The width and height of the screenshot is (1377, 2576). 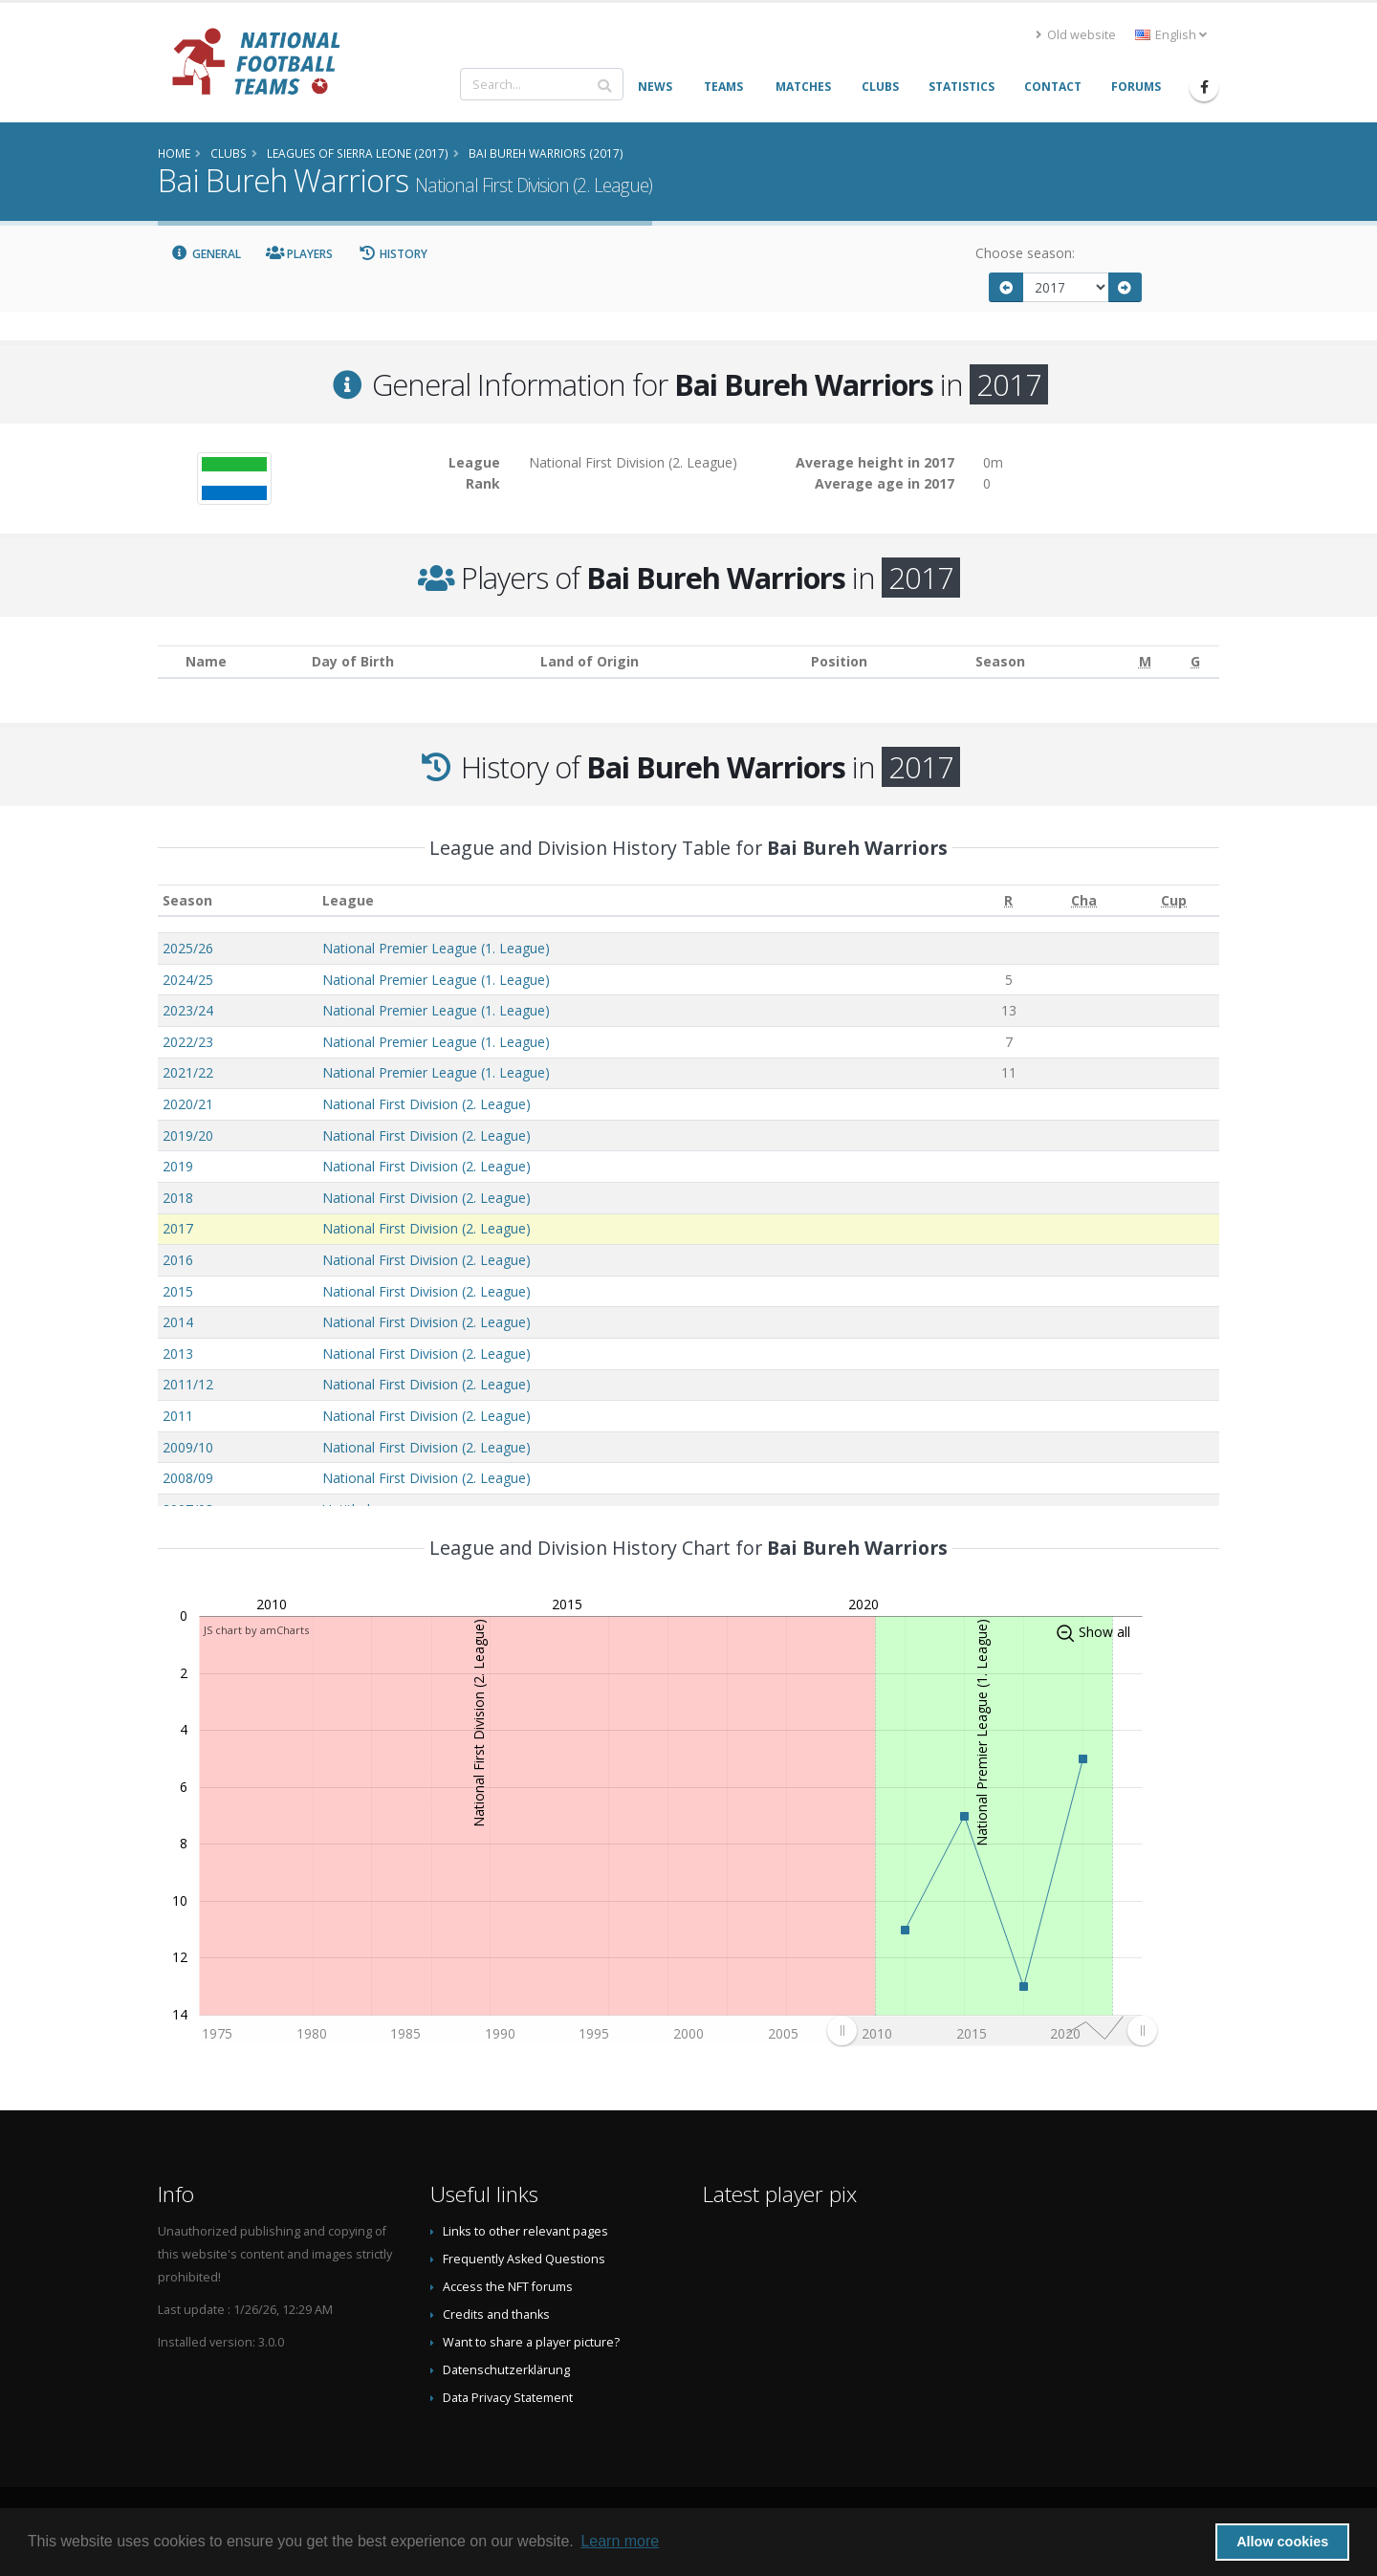 What do you see at coordinates (1025, 253) in the screenshot?
I see `Choose season:` at bounding box center [1025, 253].